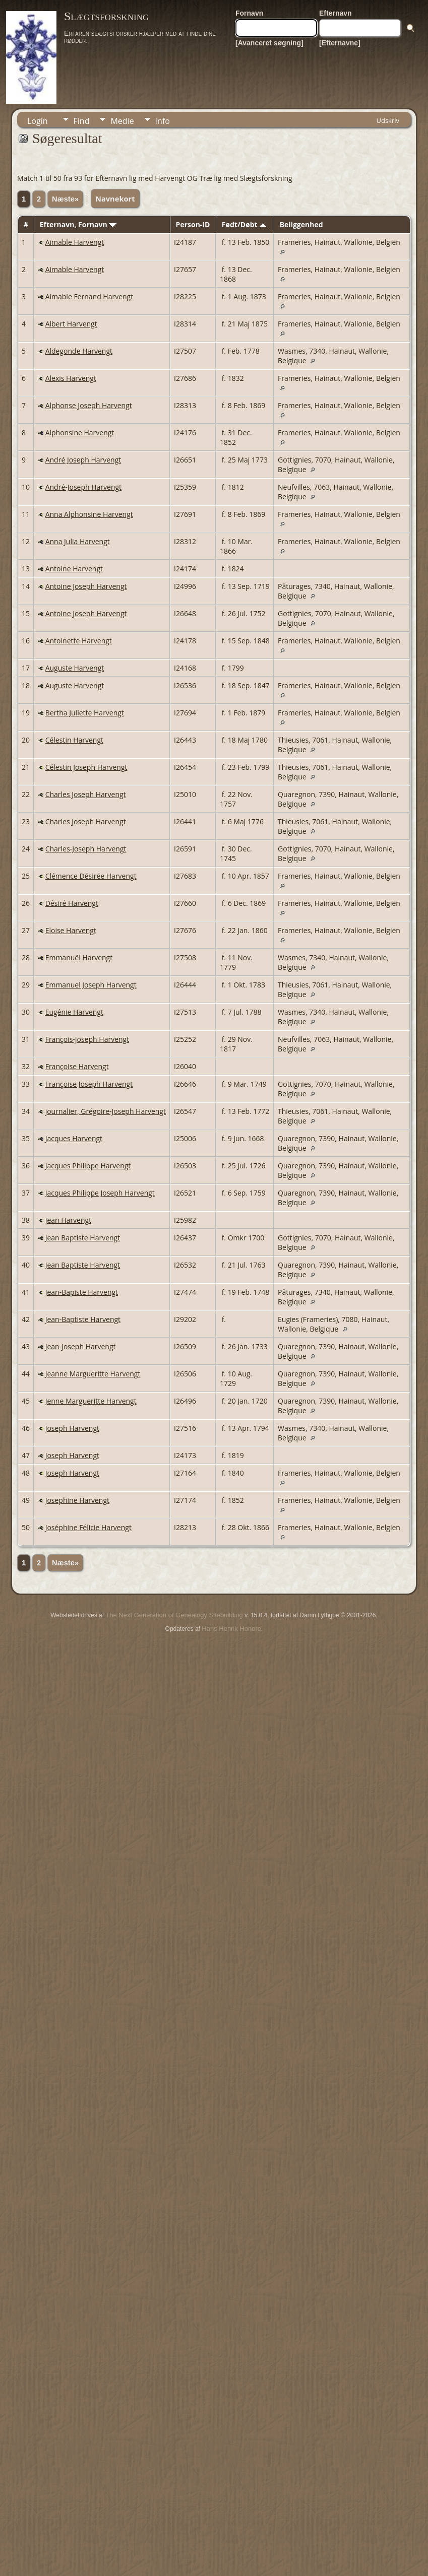 The height and width of the screenshot is (2576, 428). What do you see at coordinates (91, 876) in the screenshot?
I see `Clémence Désirée Harvengt` at bounding box center [91, 876].